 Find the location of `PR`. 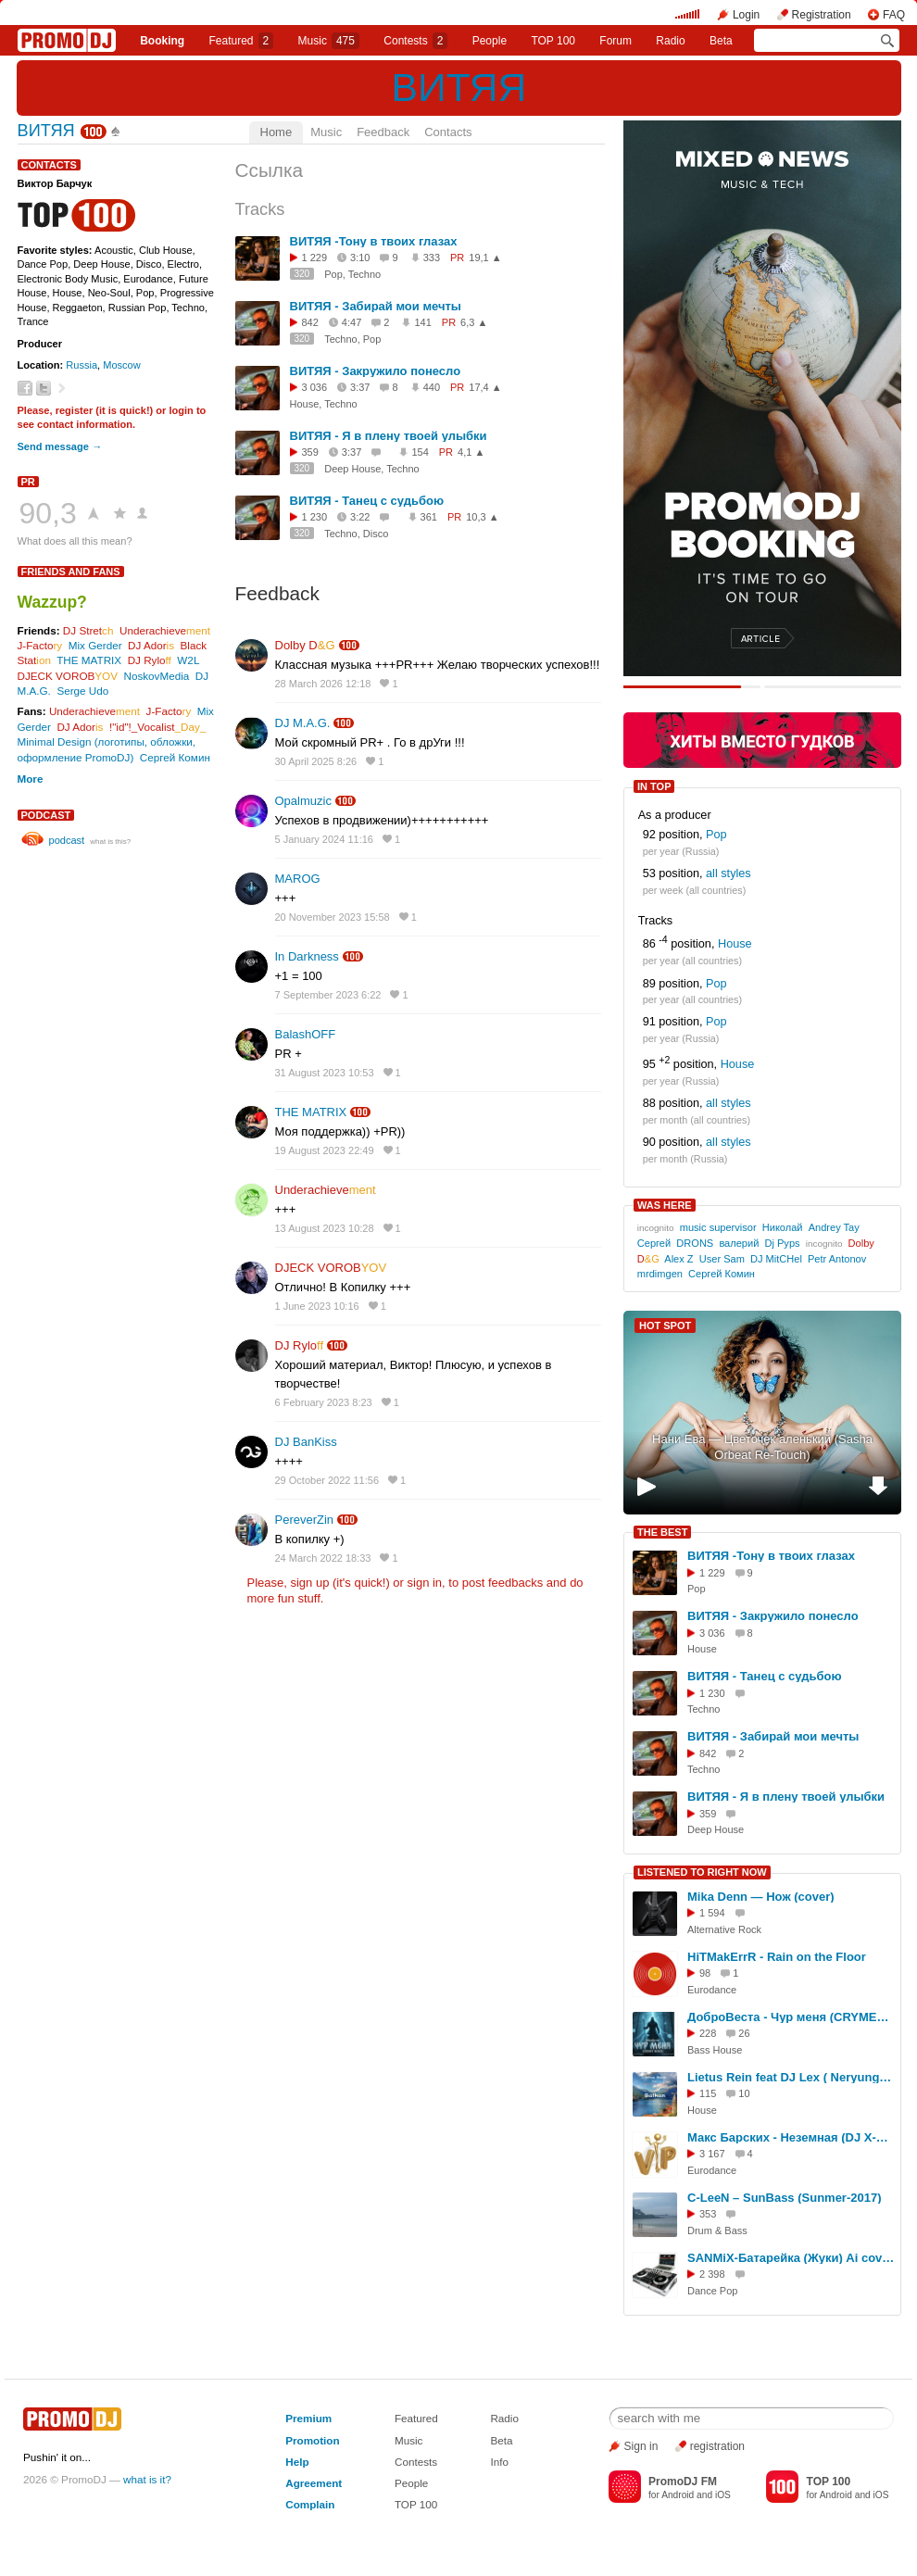

PR is located at coordinates (28, 481).